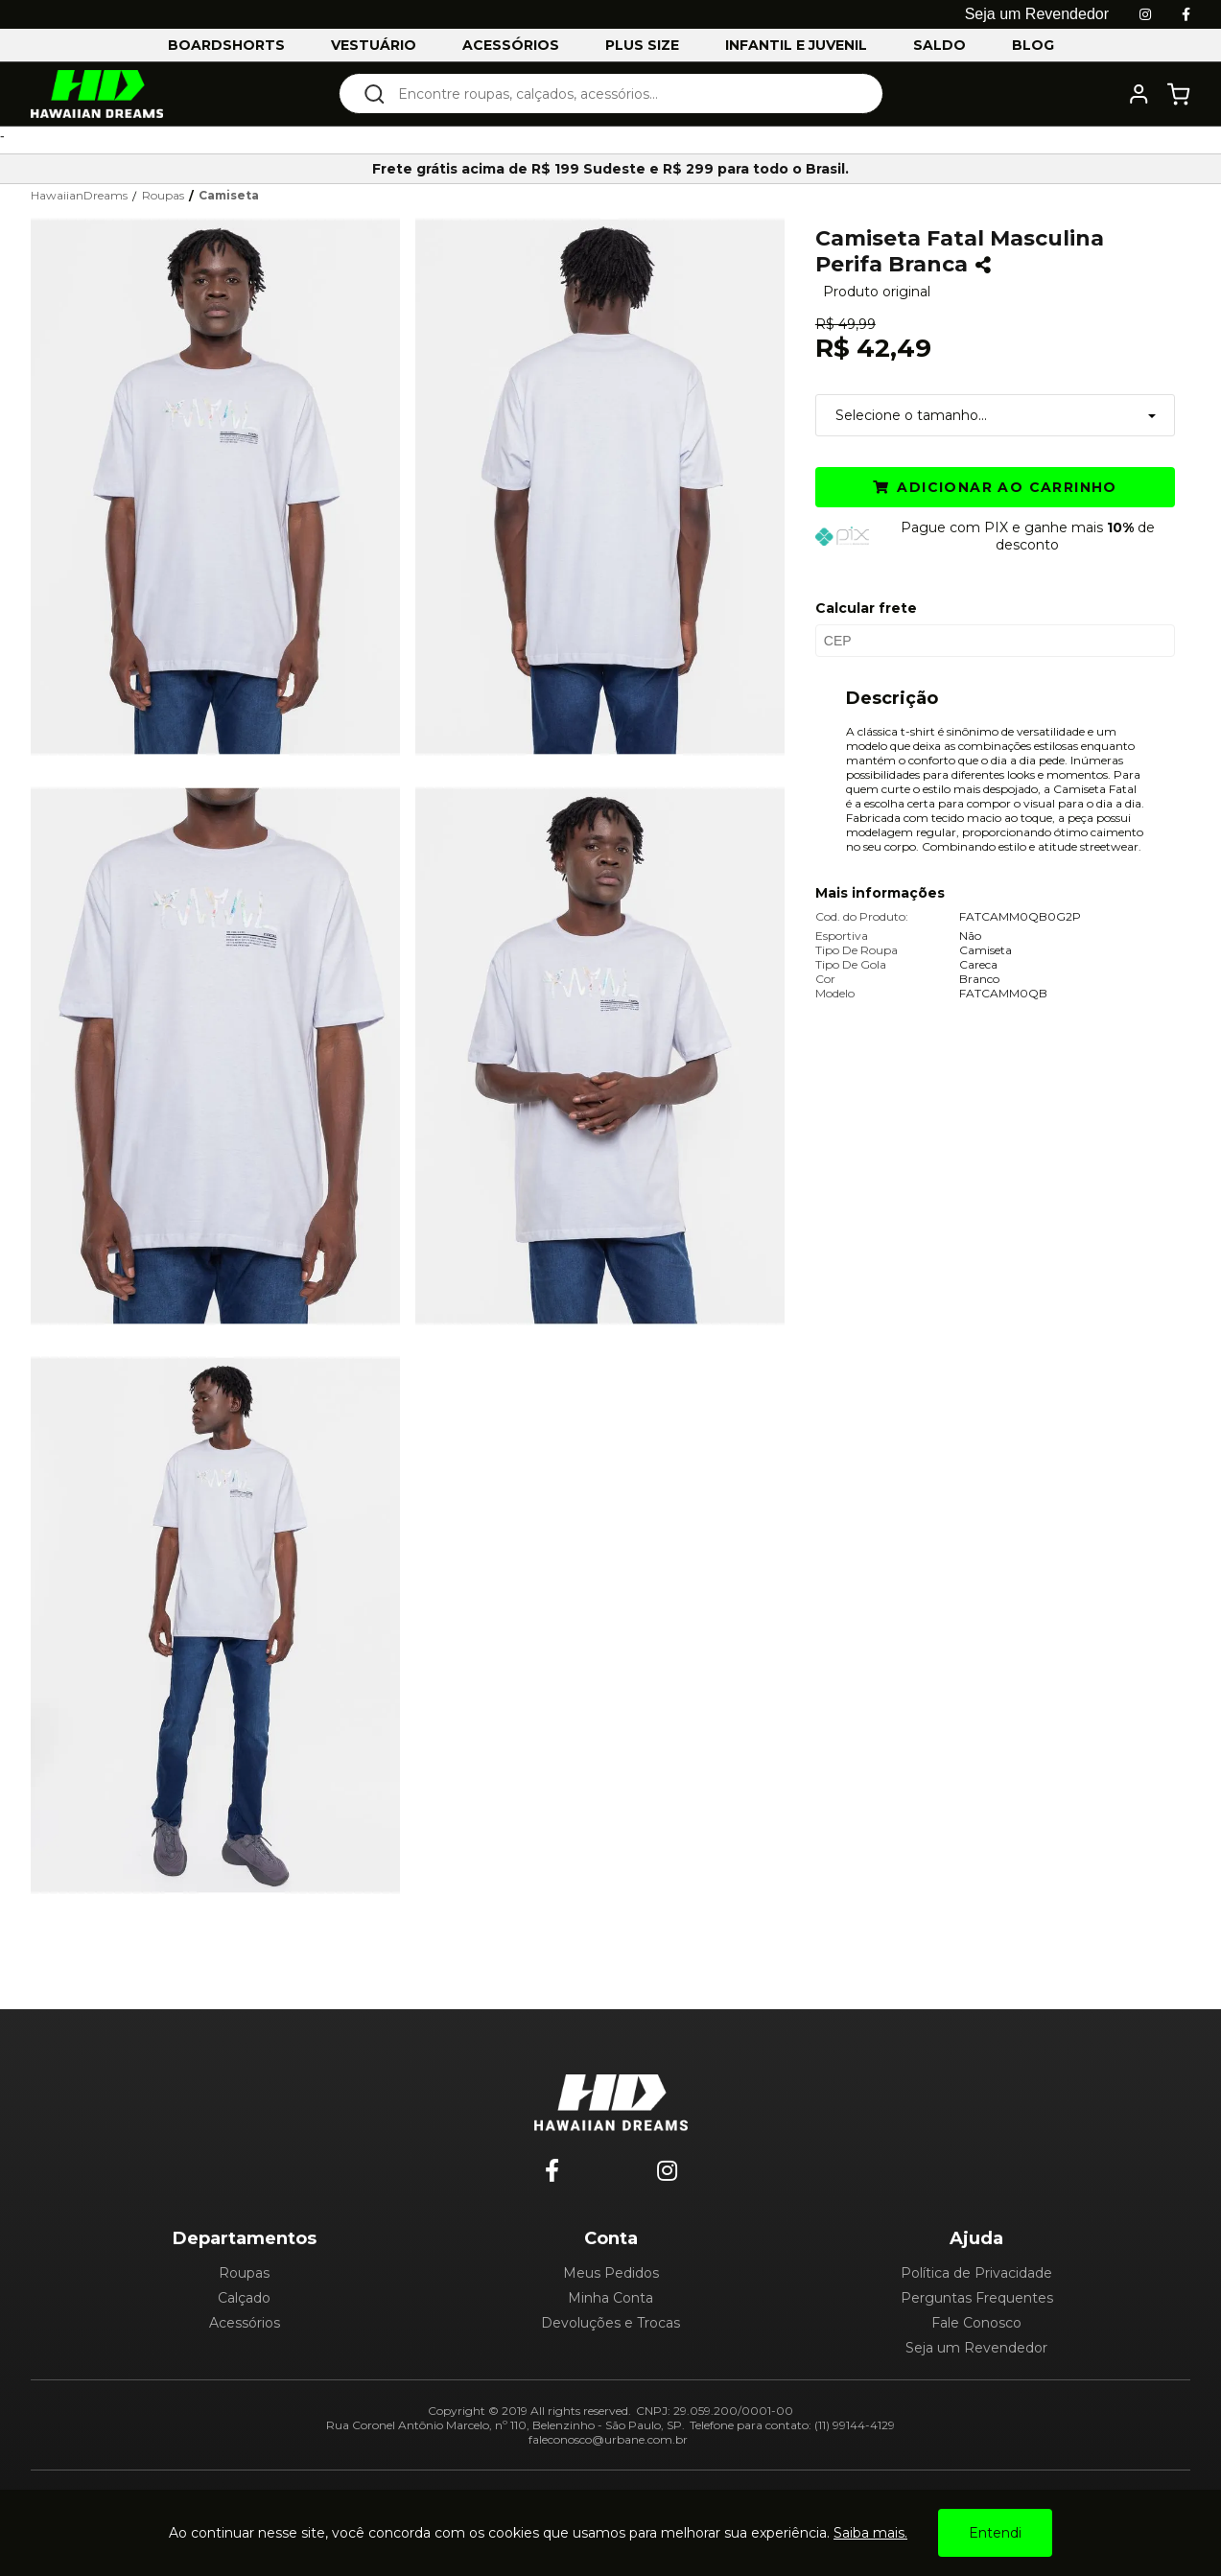 The height and width of the screenshot is (2576, 1221). Describe the element at coordinates (976, 2322) in the screenshot. I see `Fale Conosco` at that location.